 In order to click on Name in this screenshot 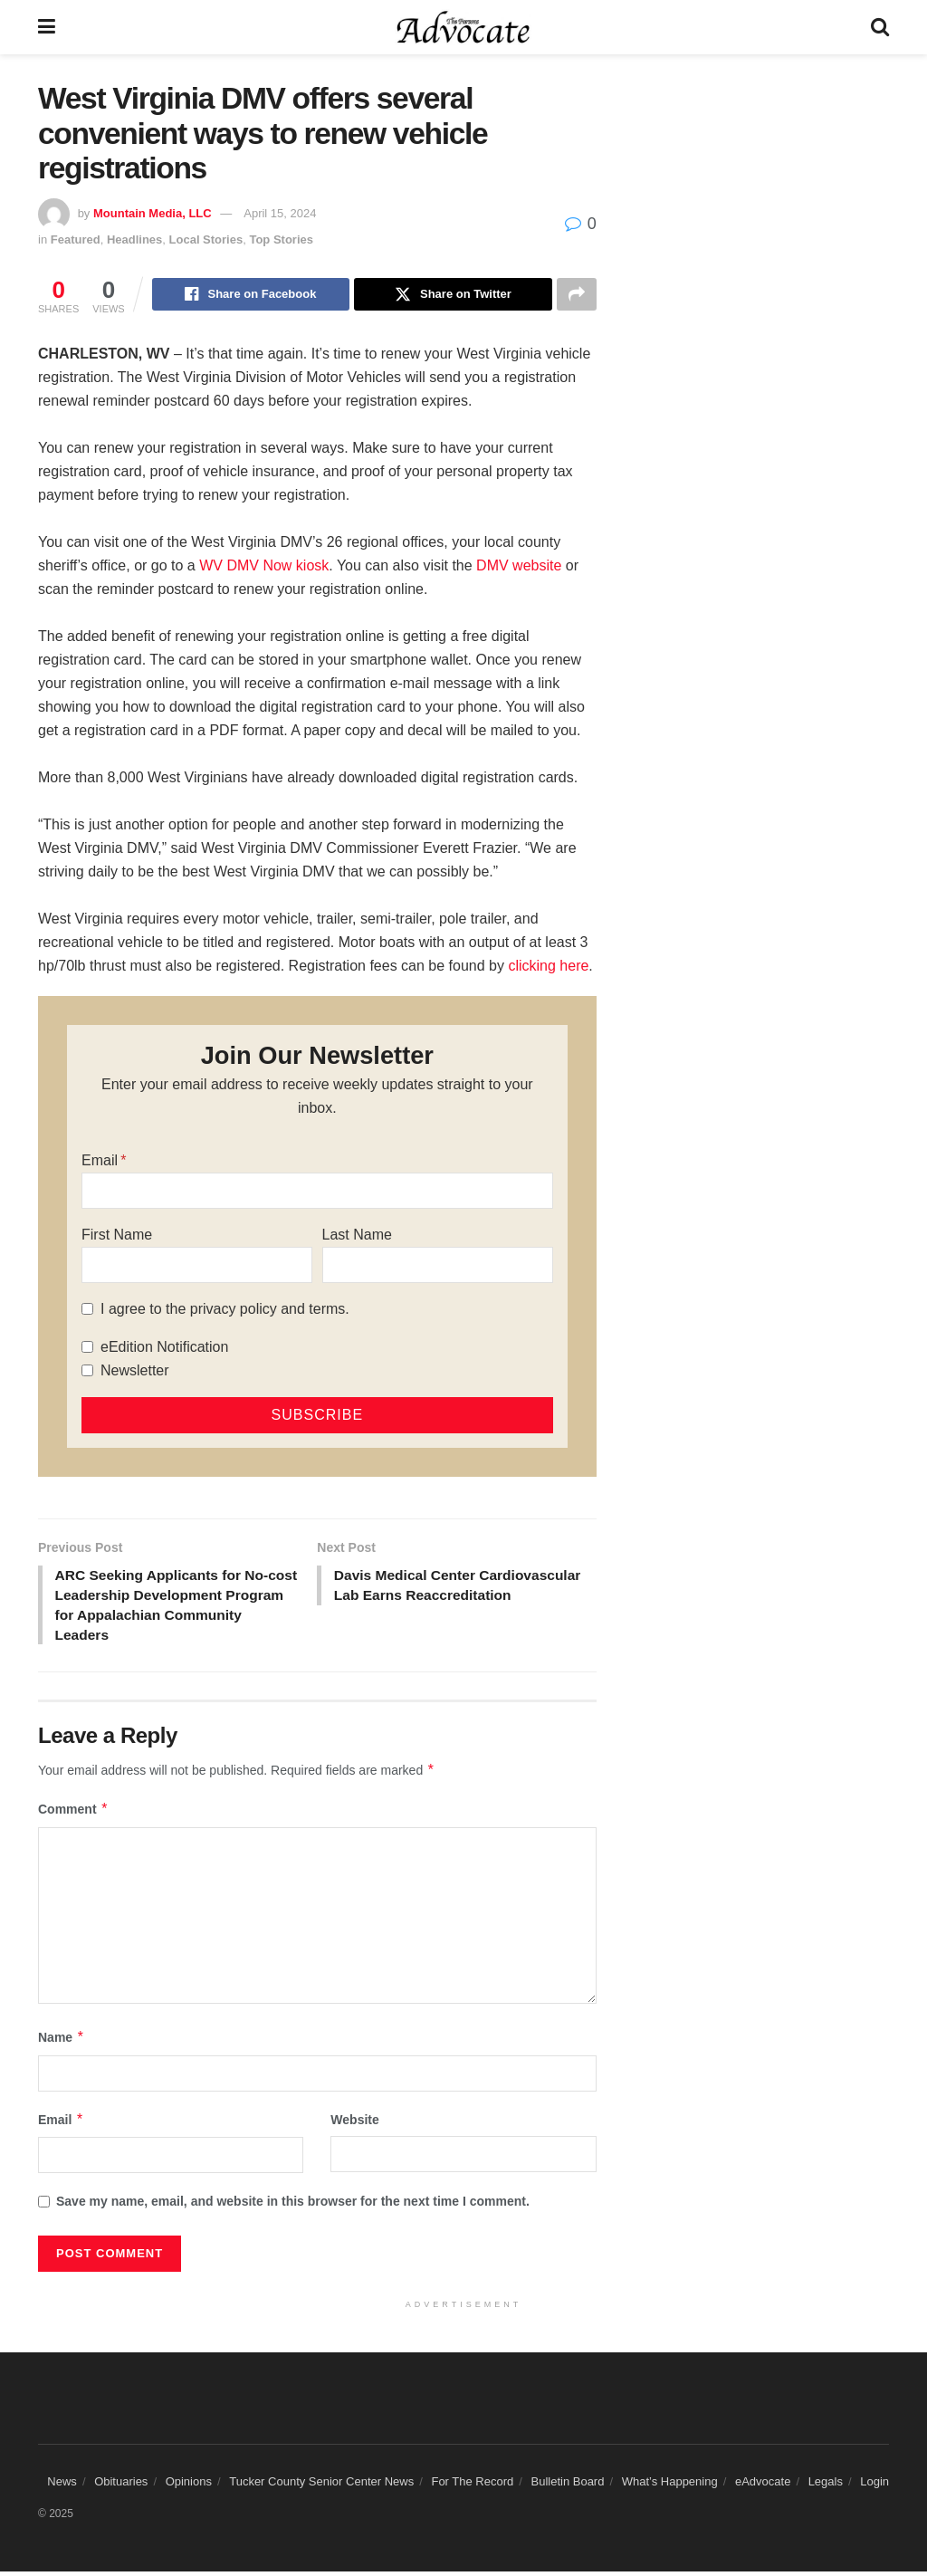, I will do `click(61, 2042)`.